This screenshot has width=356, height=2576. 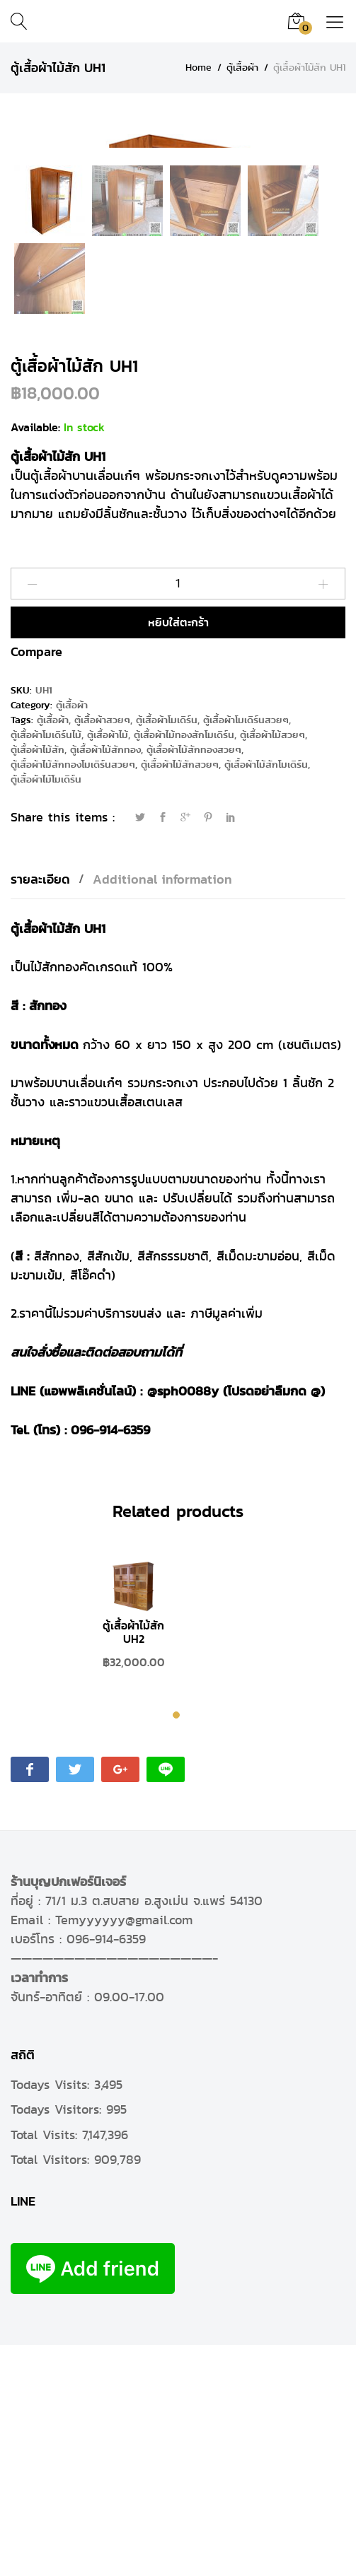 I want to click on Todays Visitors:, so click(x=58, y=2341).